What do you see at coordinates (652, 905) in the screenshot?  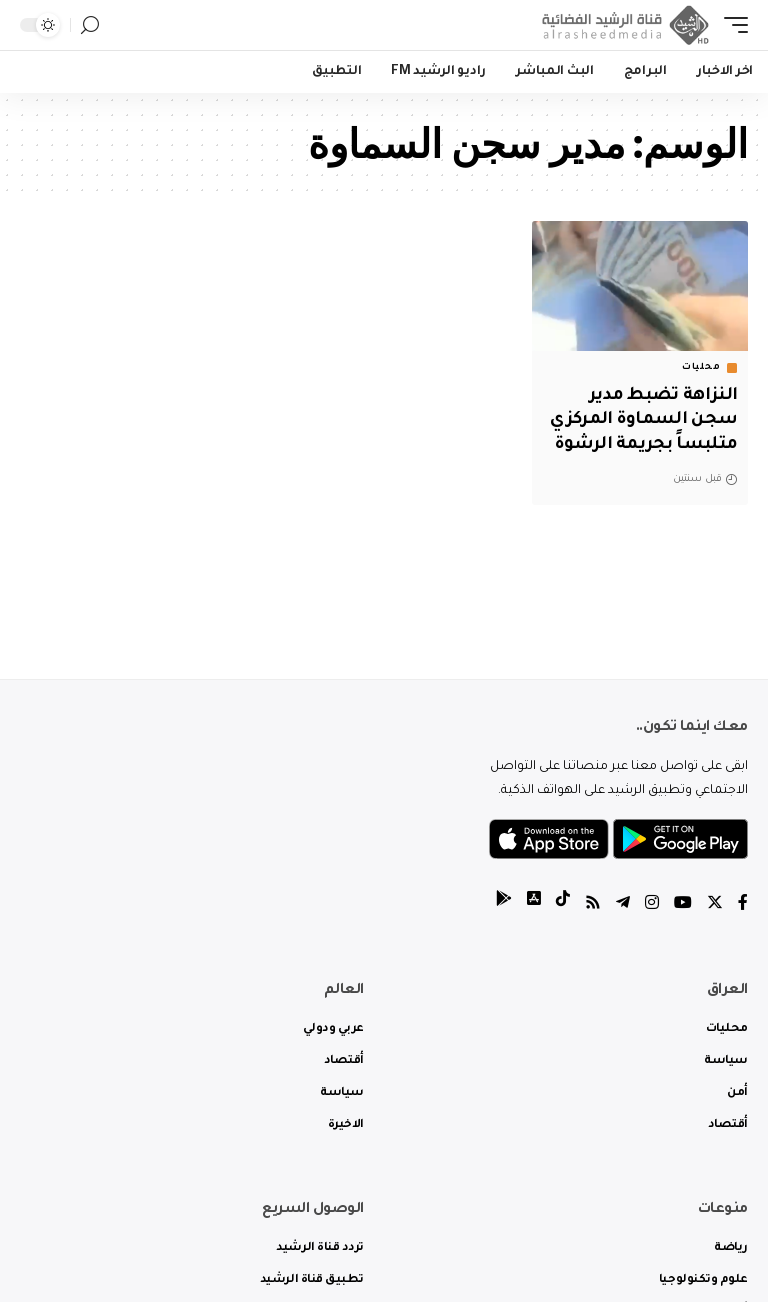 I see `[Instagram]` at bounding box center [652, 905].